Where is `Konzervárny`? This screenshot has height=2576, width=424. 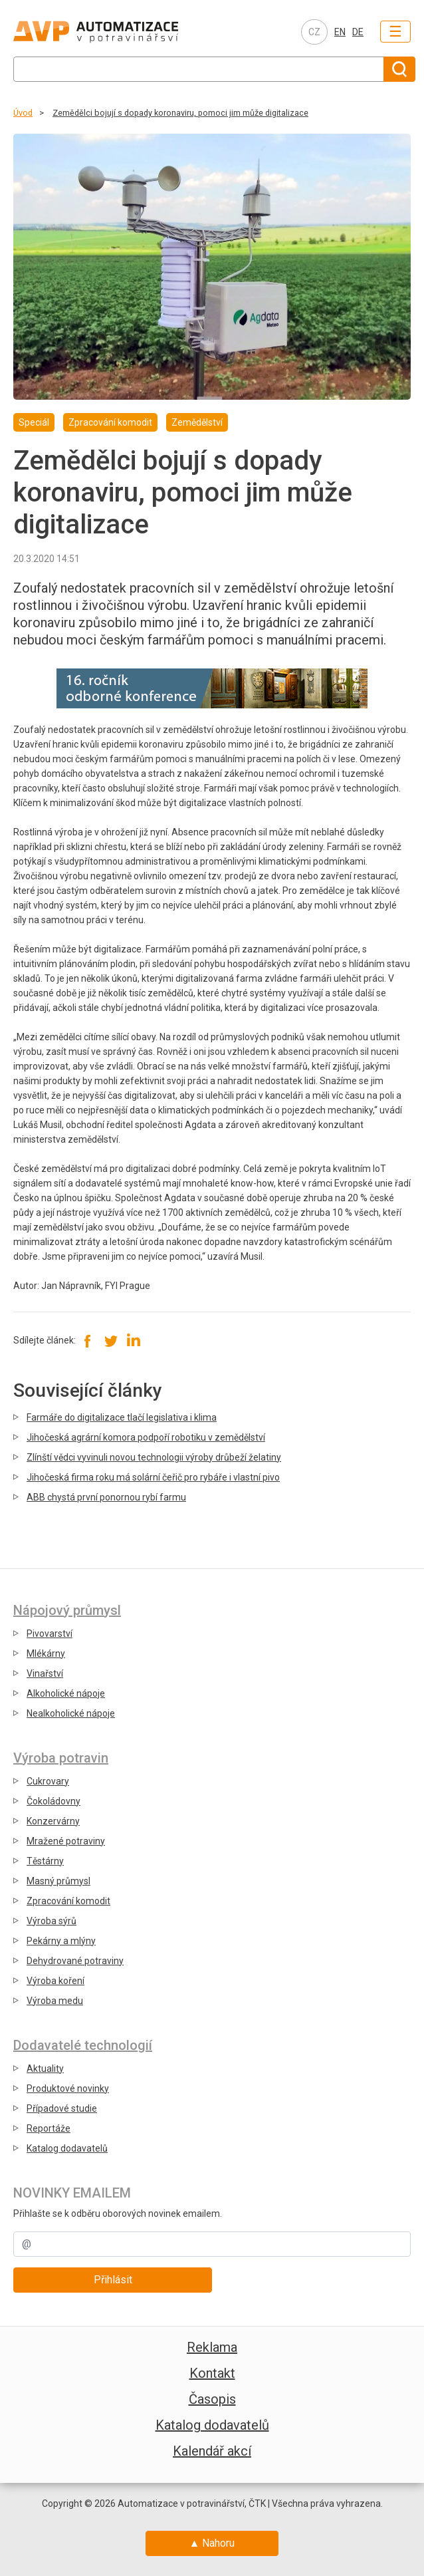
Konzervárny is located at coordinates (53, 1821).